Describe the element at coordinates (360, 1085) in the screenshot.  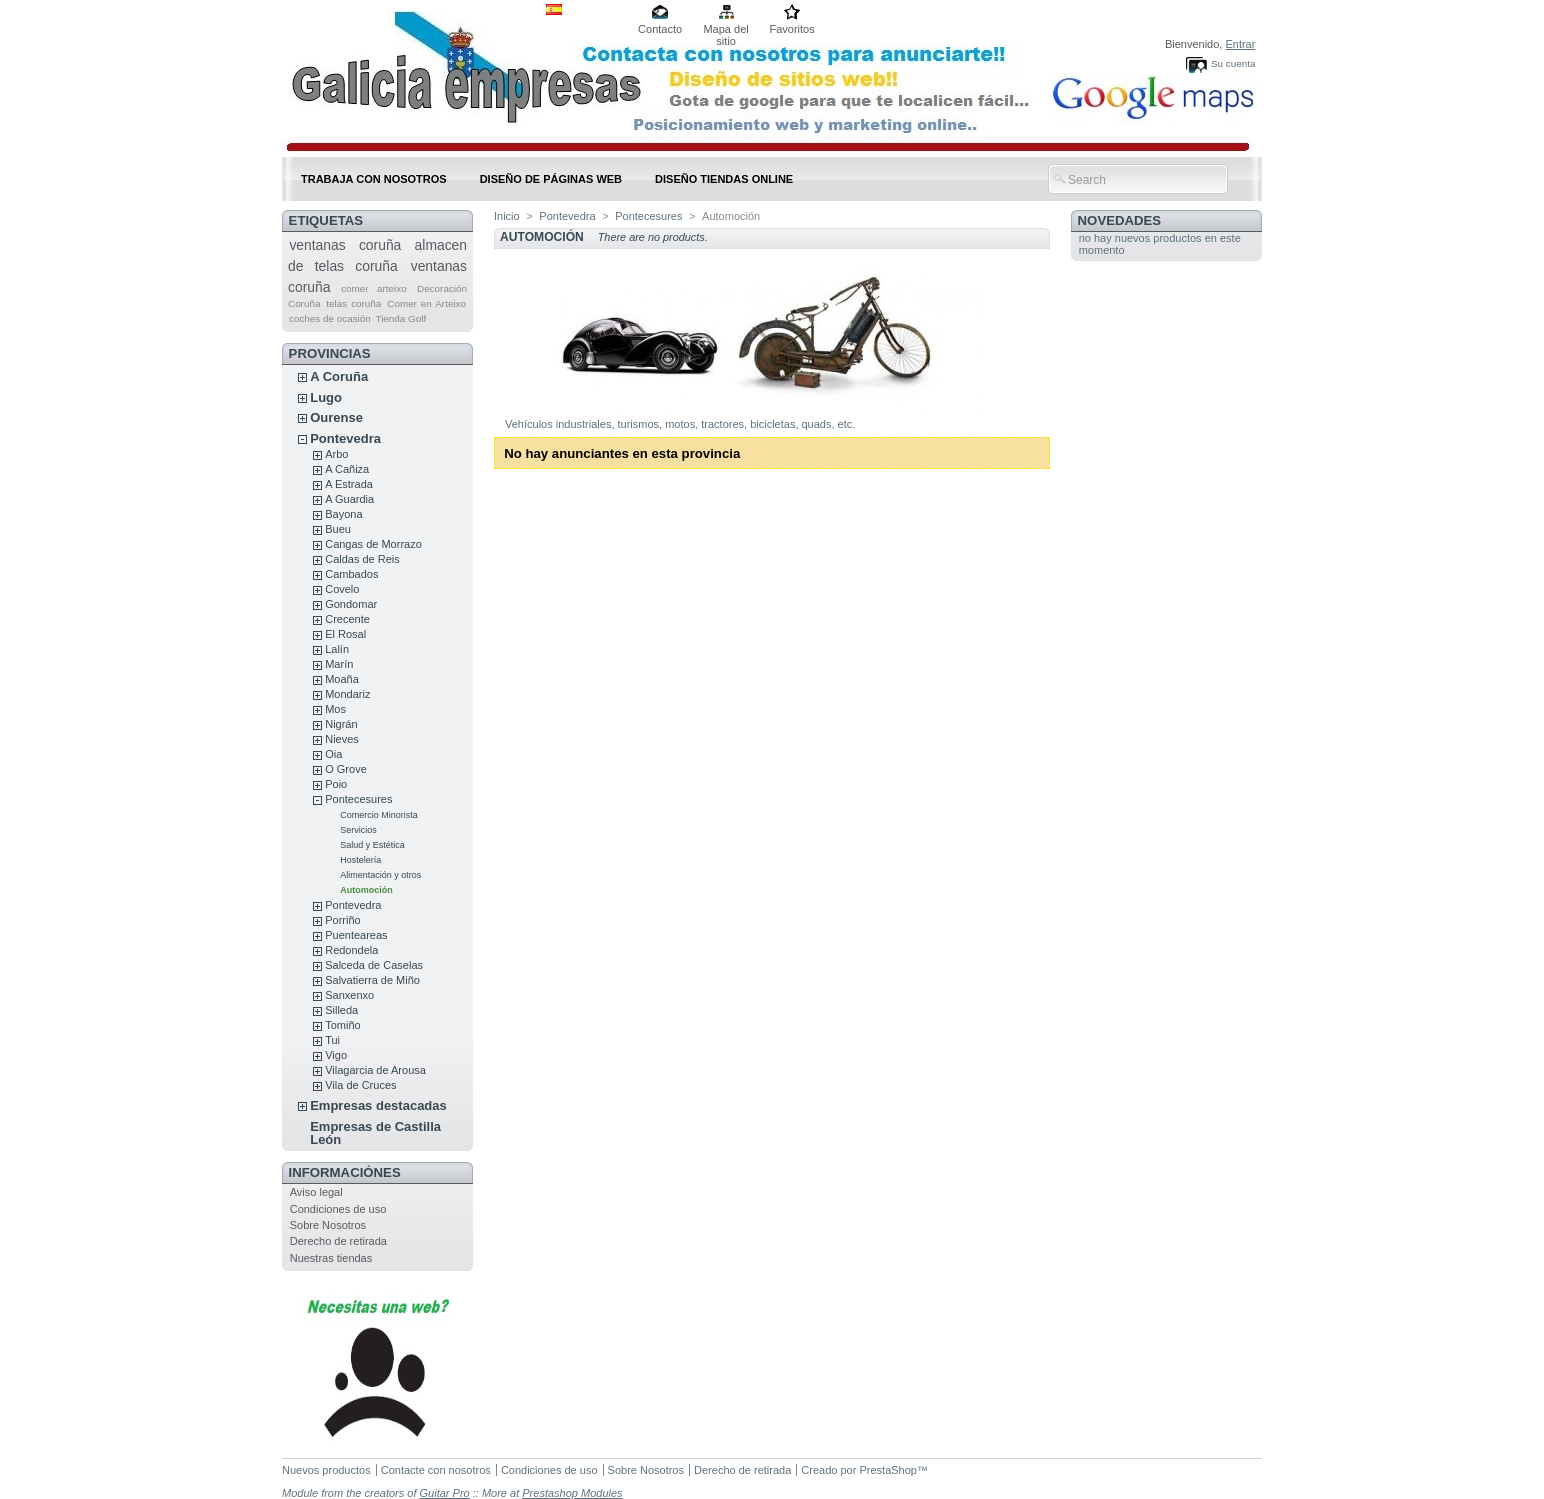
I see `Vila de Cruces` at that location.